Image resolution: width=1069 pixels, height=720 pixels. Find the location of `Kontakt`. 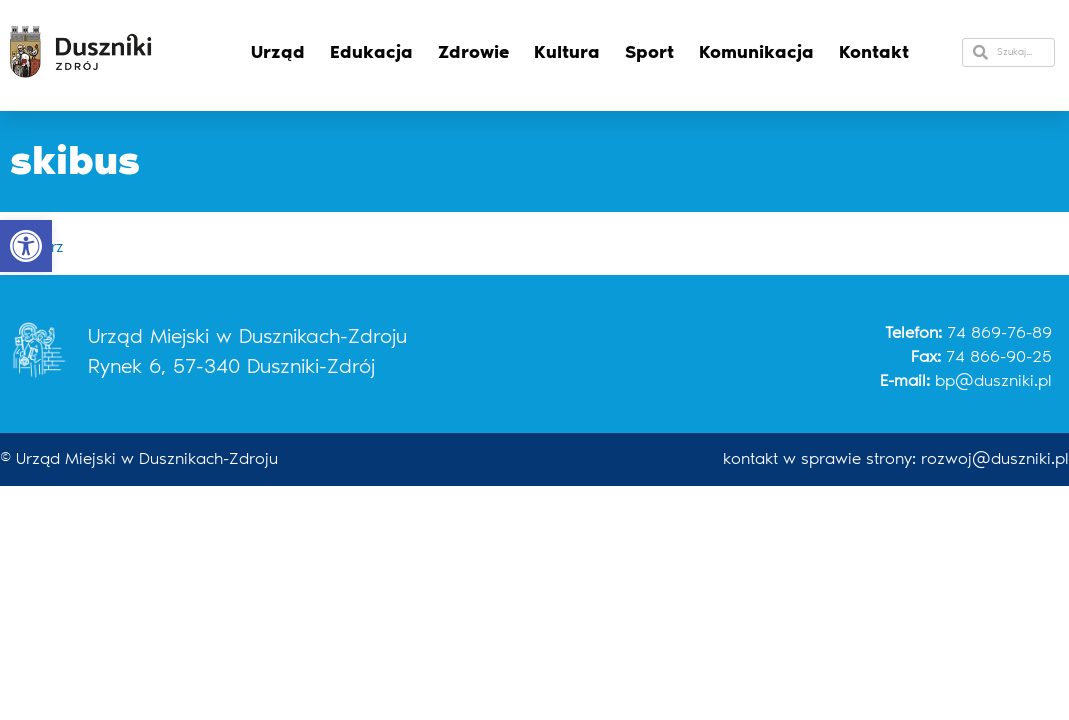

Kontakt is located at coordinates (874, 52).